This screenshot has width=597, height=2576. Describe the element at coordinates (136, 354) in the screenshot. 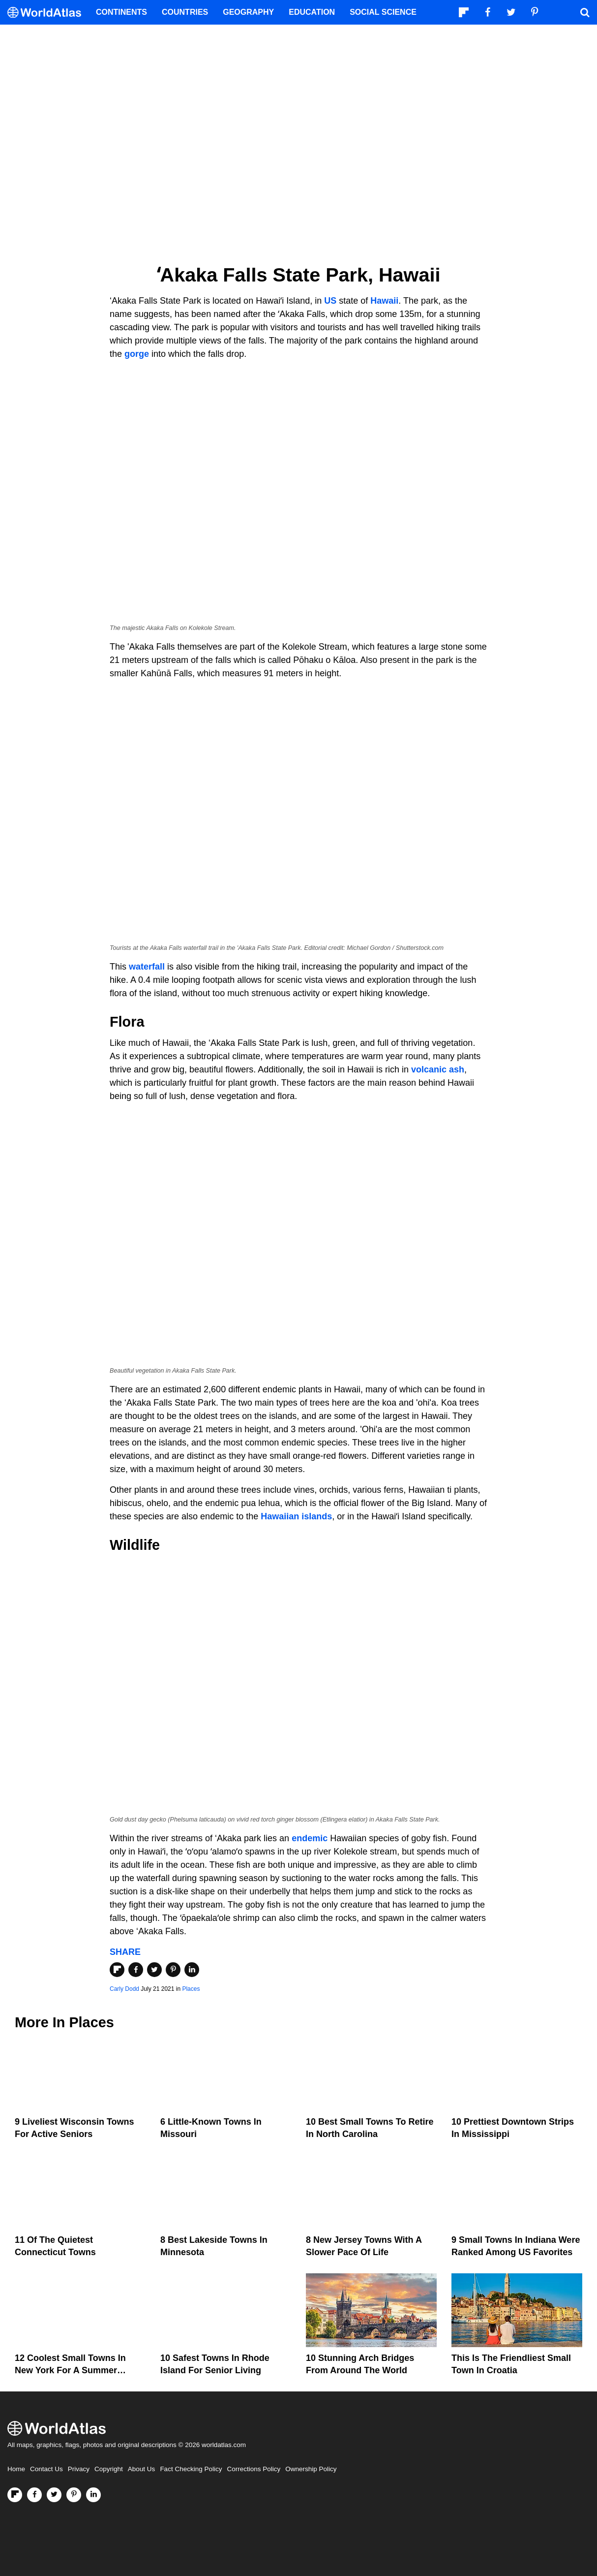

I see `gorge` at that location.